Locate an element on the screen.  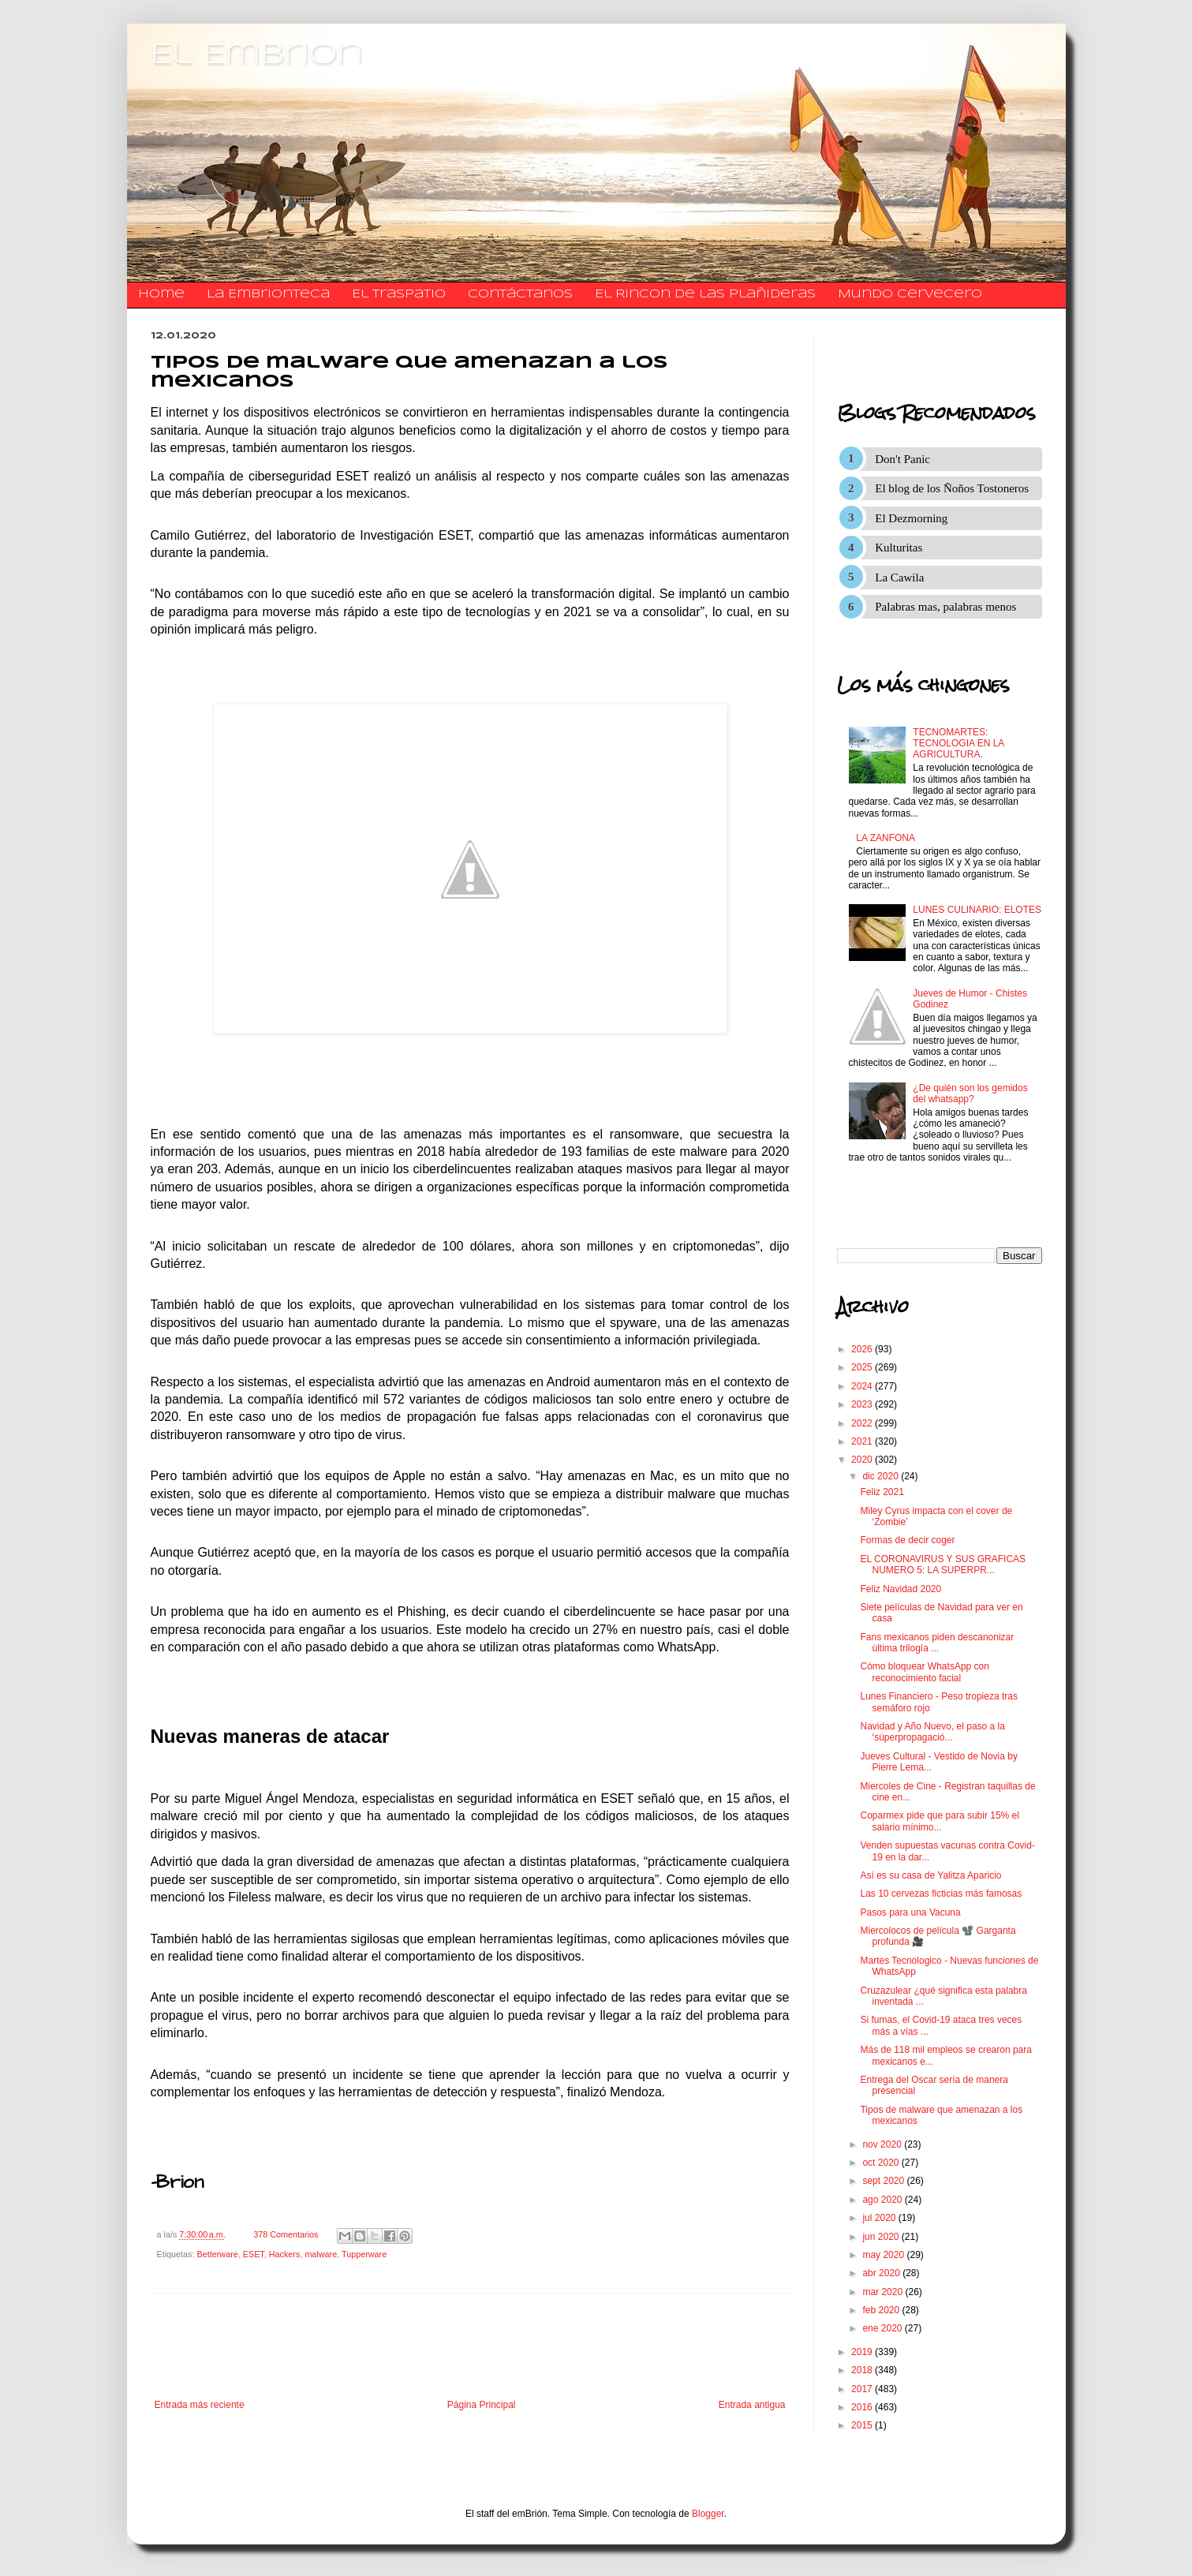
Navidad y Año Nuevo, el paso a la ‘súperpropagació... is located at coordinates (932, 1732).